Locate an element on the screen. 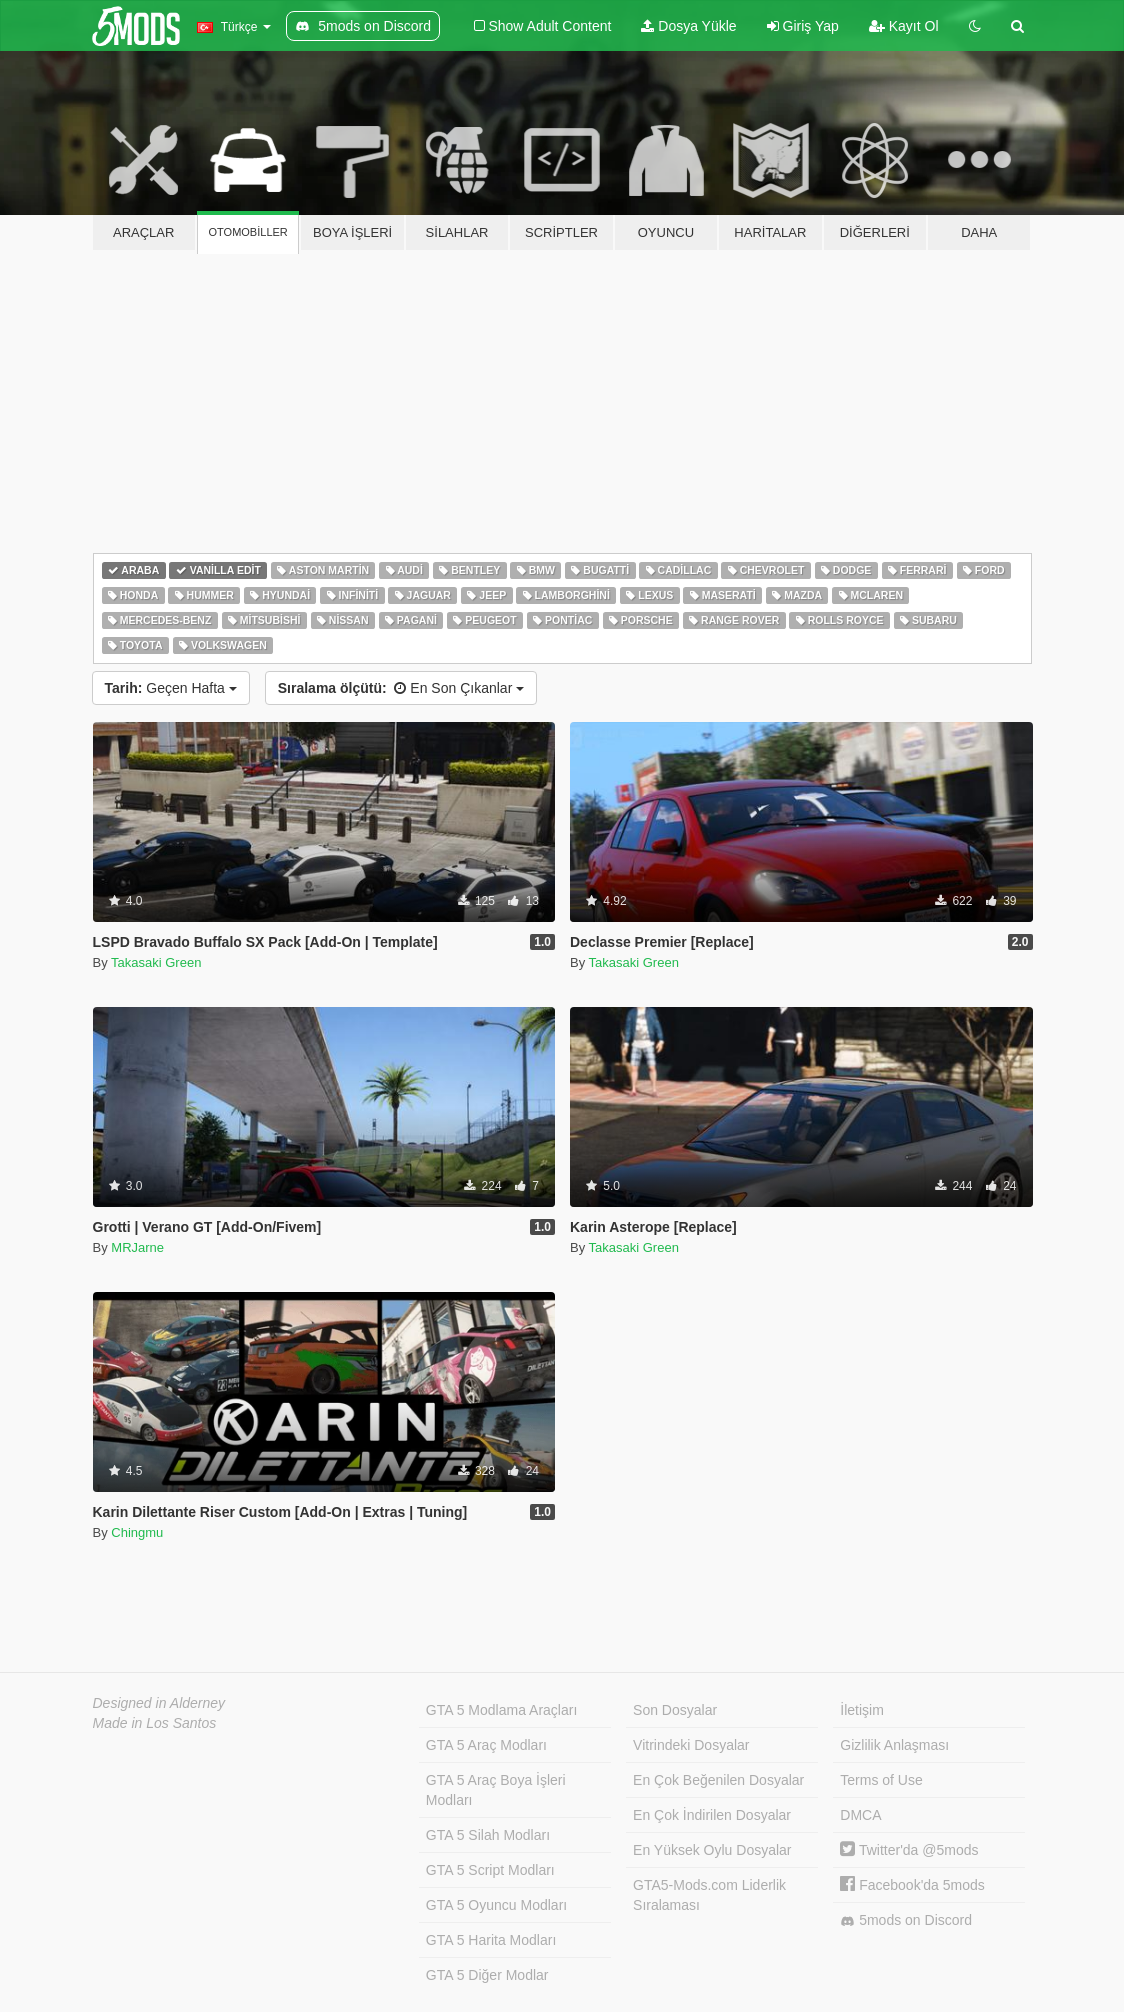 The image size is (1124, 2012). Dosya Yükle is located at coordinates (688, 26).